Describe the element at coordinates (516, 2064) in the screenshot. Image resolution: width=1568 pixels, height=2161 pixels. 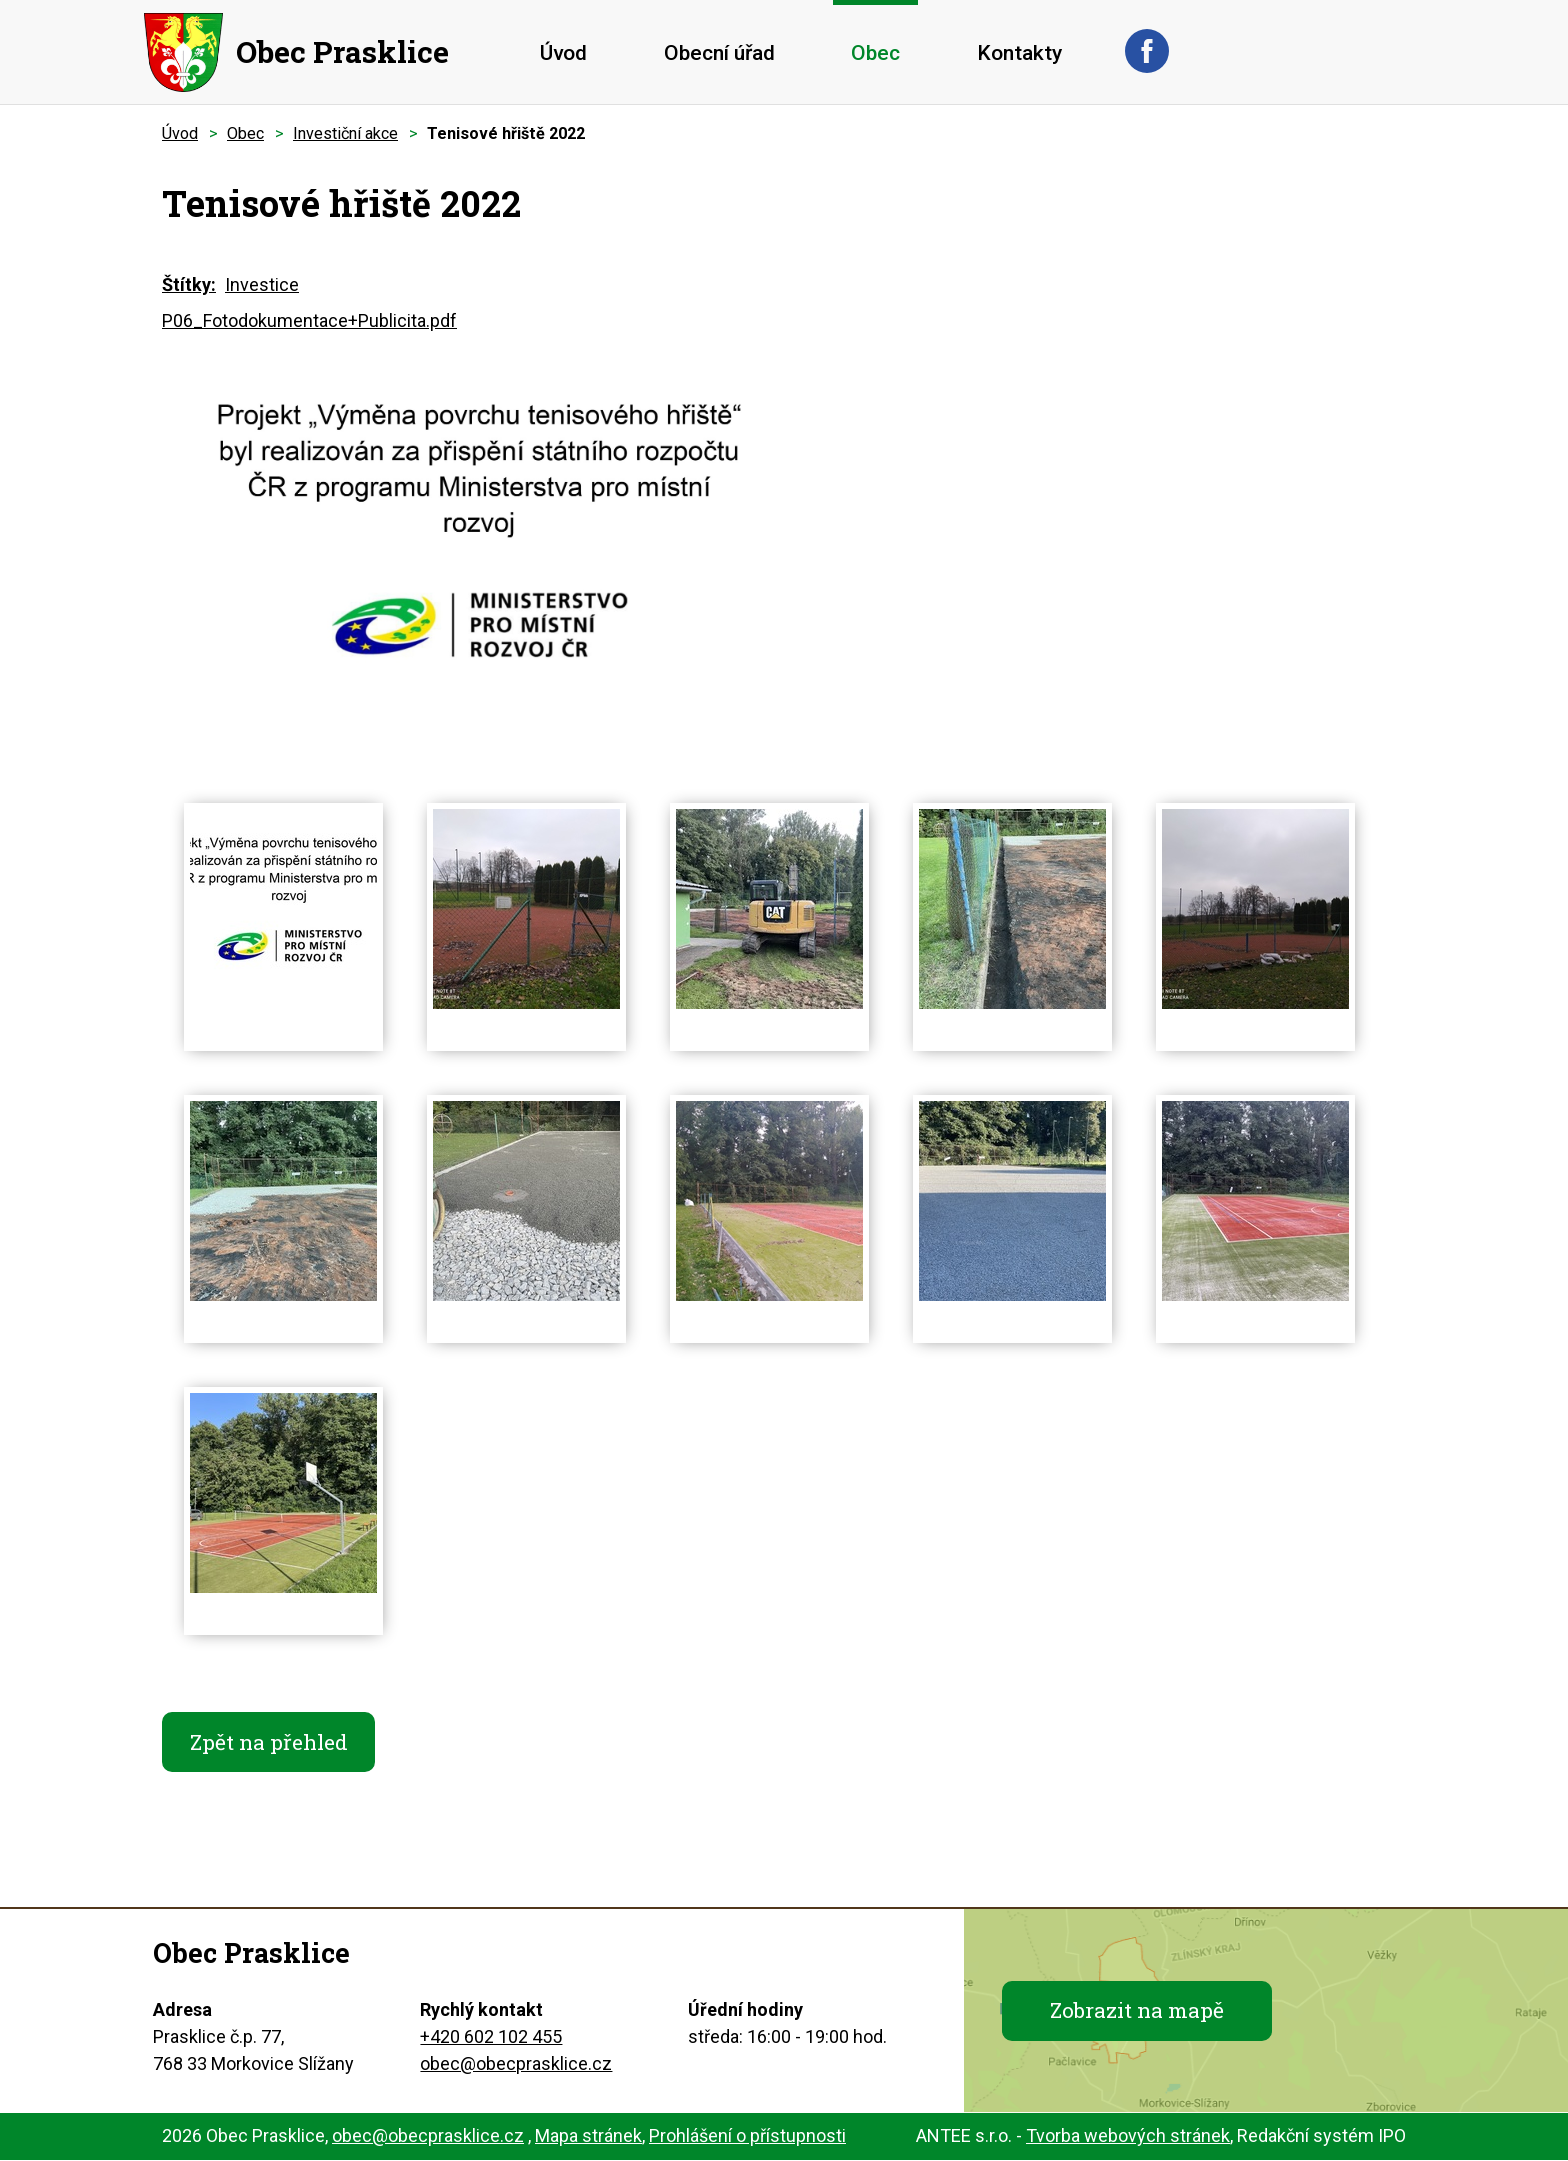
I see `obec@obecprasklice.cz` at that location.